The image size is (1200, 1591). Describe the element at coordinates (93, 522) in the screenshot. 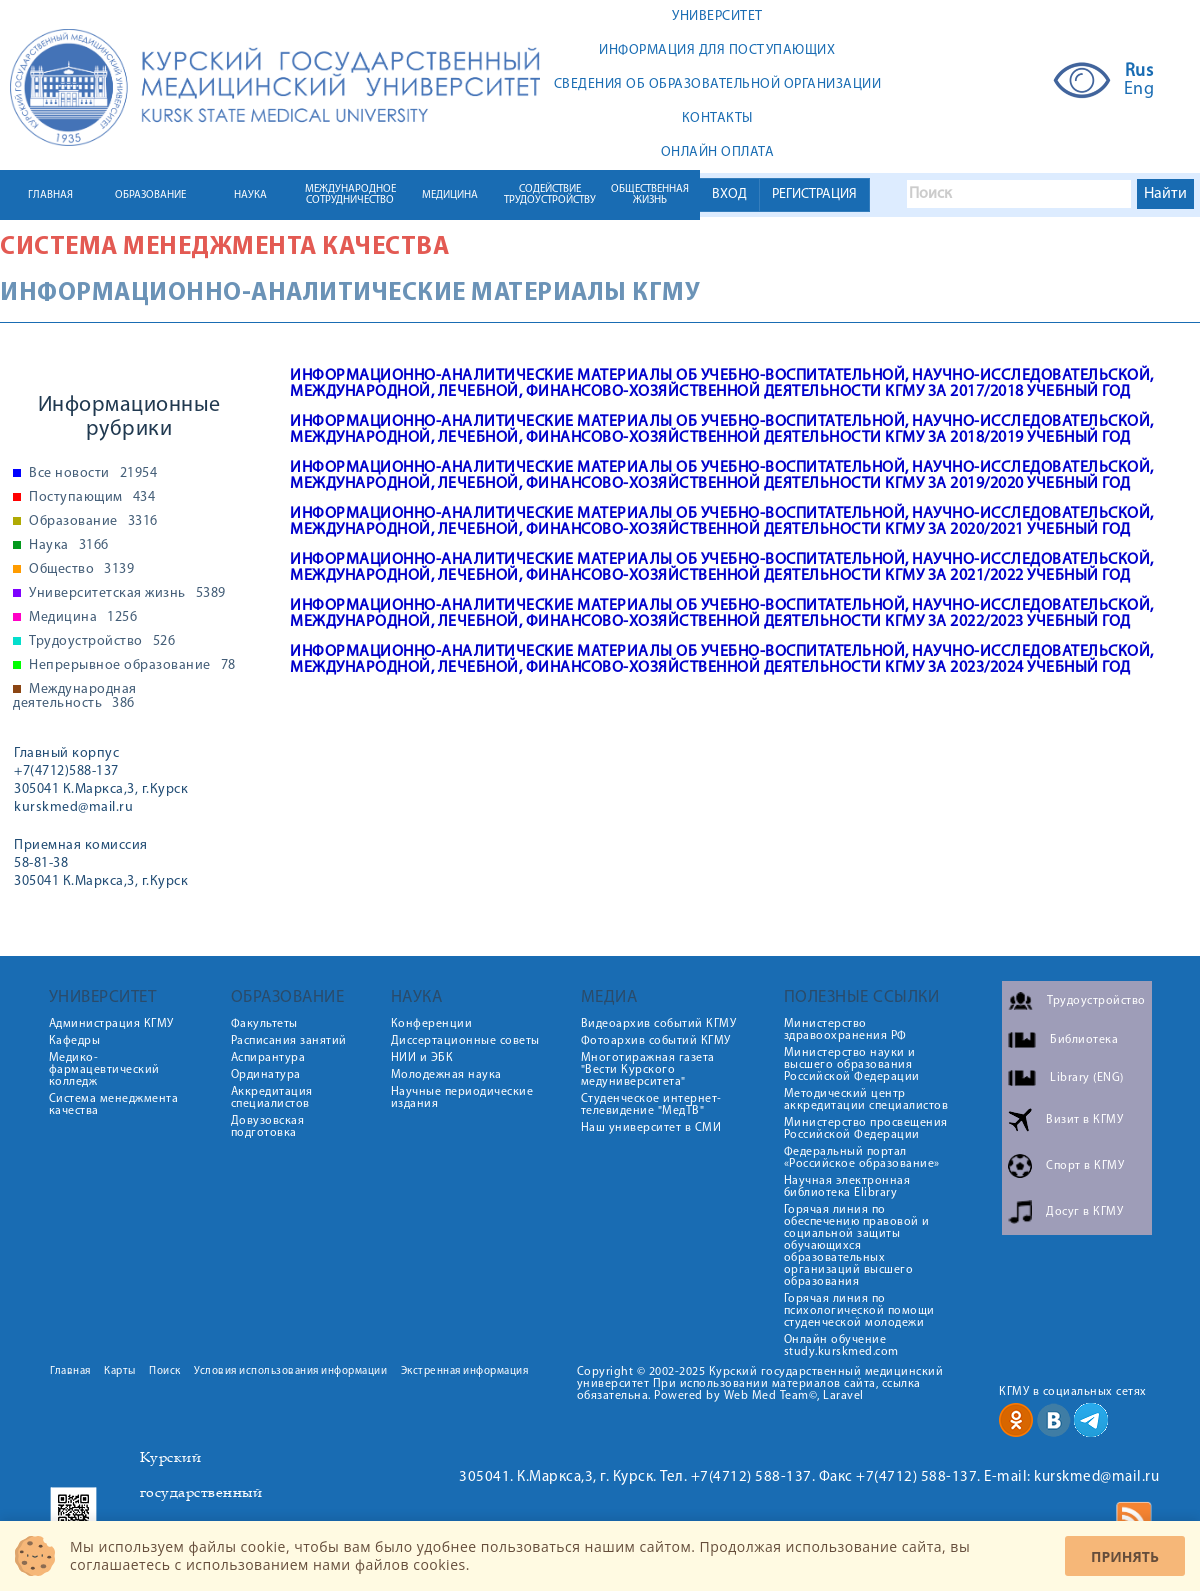

I see `Образование` at that location.